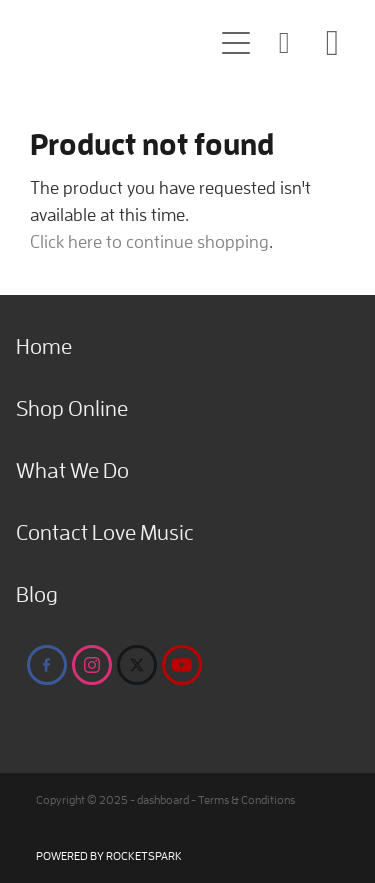  What do you see at coordinates (109, 855) in the screenshot?
I see `POWERED BY ROCKETSPARK` at bounding box center [109, 855].